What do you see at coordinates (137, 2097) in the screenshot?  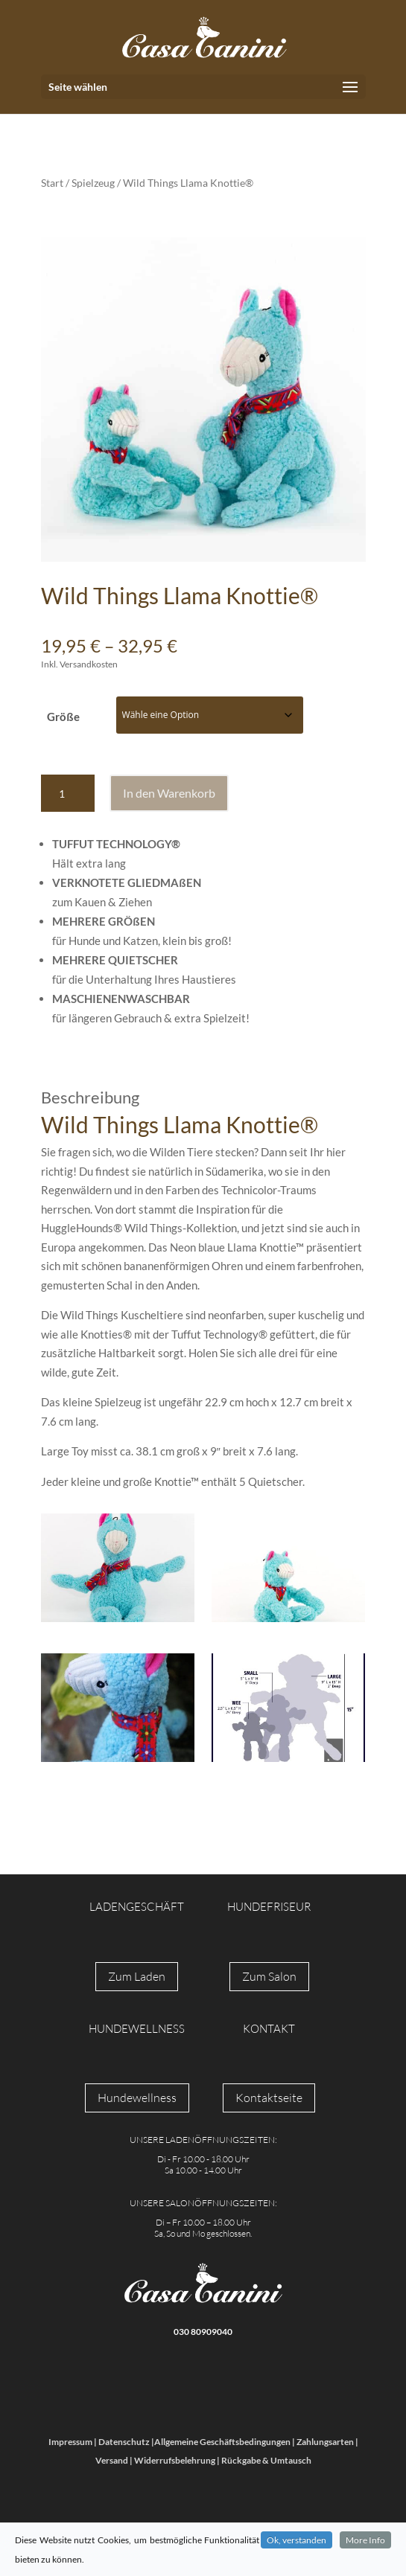 I see `Hundewellness` at bounding box center [137, 2097].